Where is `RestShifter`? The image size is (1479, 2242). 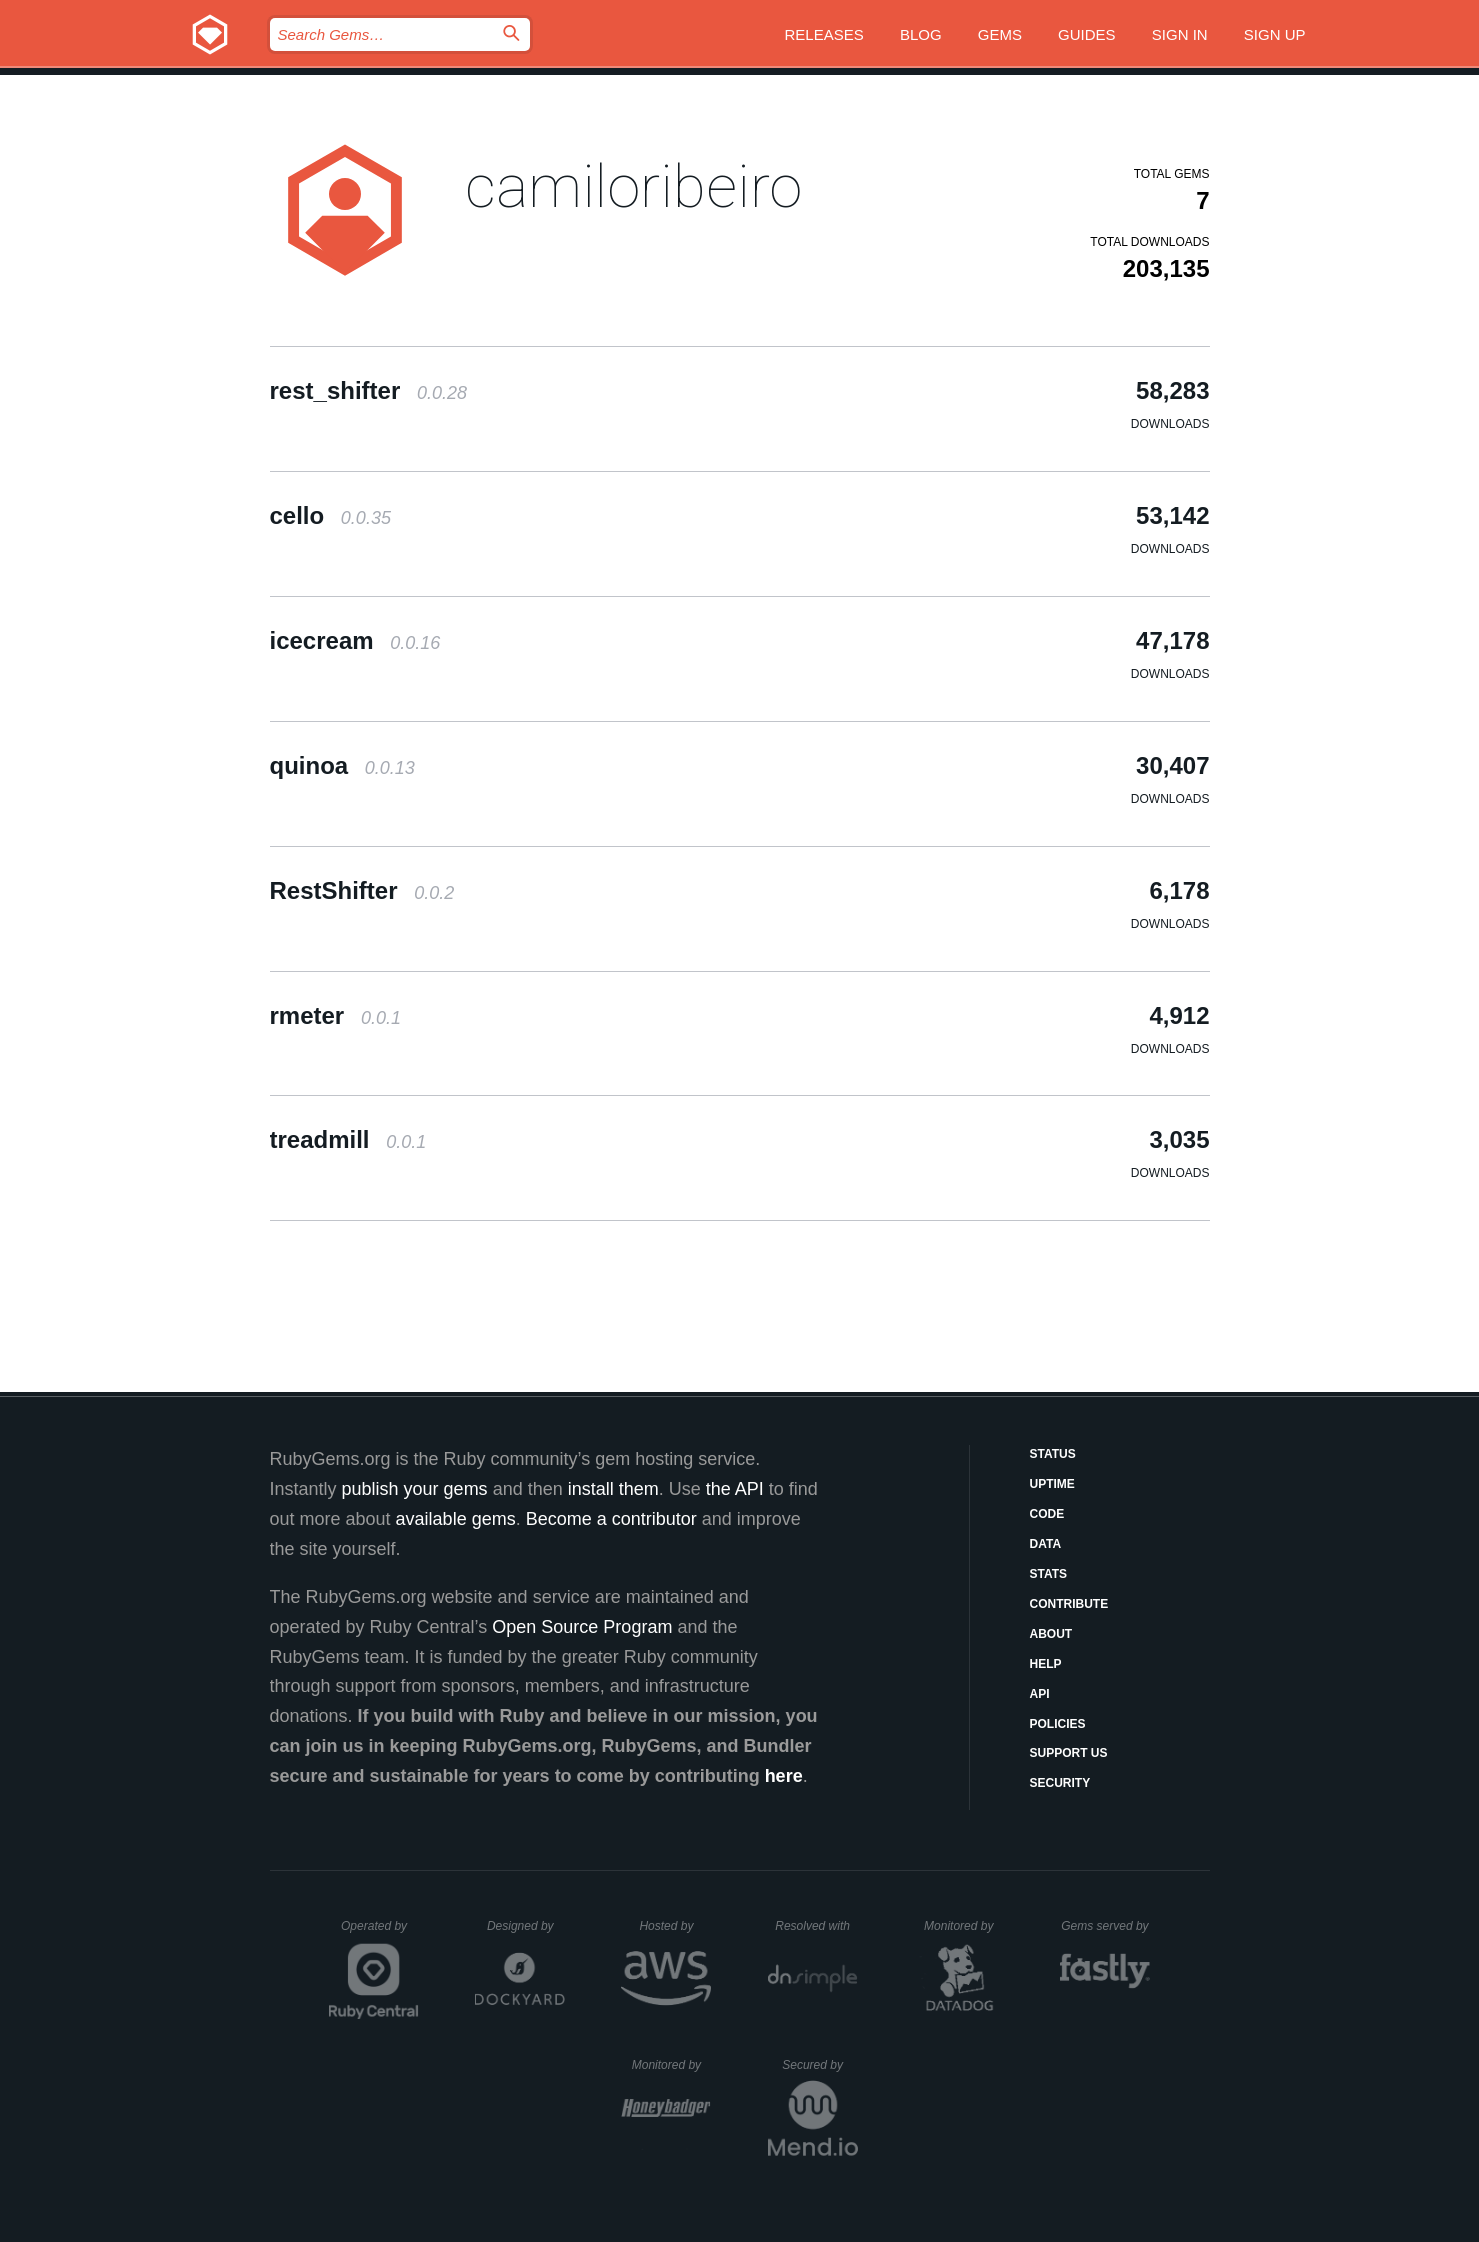 RestShifter is located at coordinates (362, 890).